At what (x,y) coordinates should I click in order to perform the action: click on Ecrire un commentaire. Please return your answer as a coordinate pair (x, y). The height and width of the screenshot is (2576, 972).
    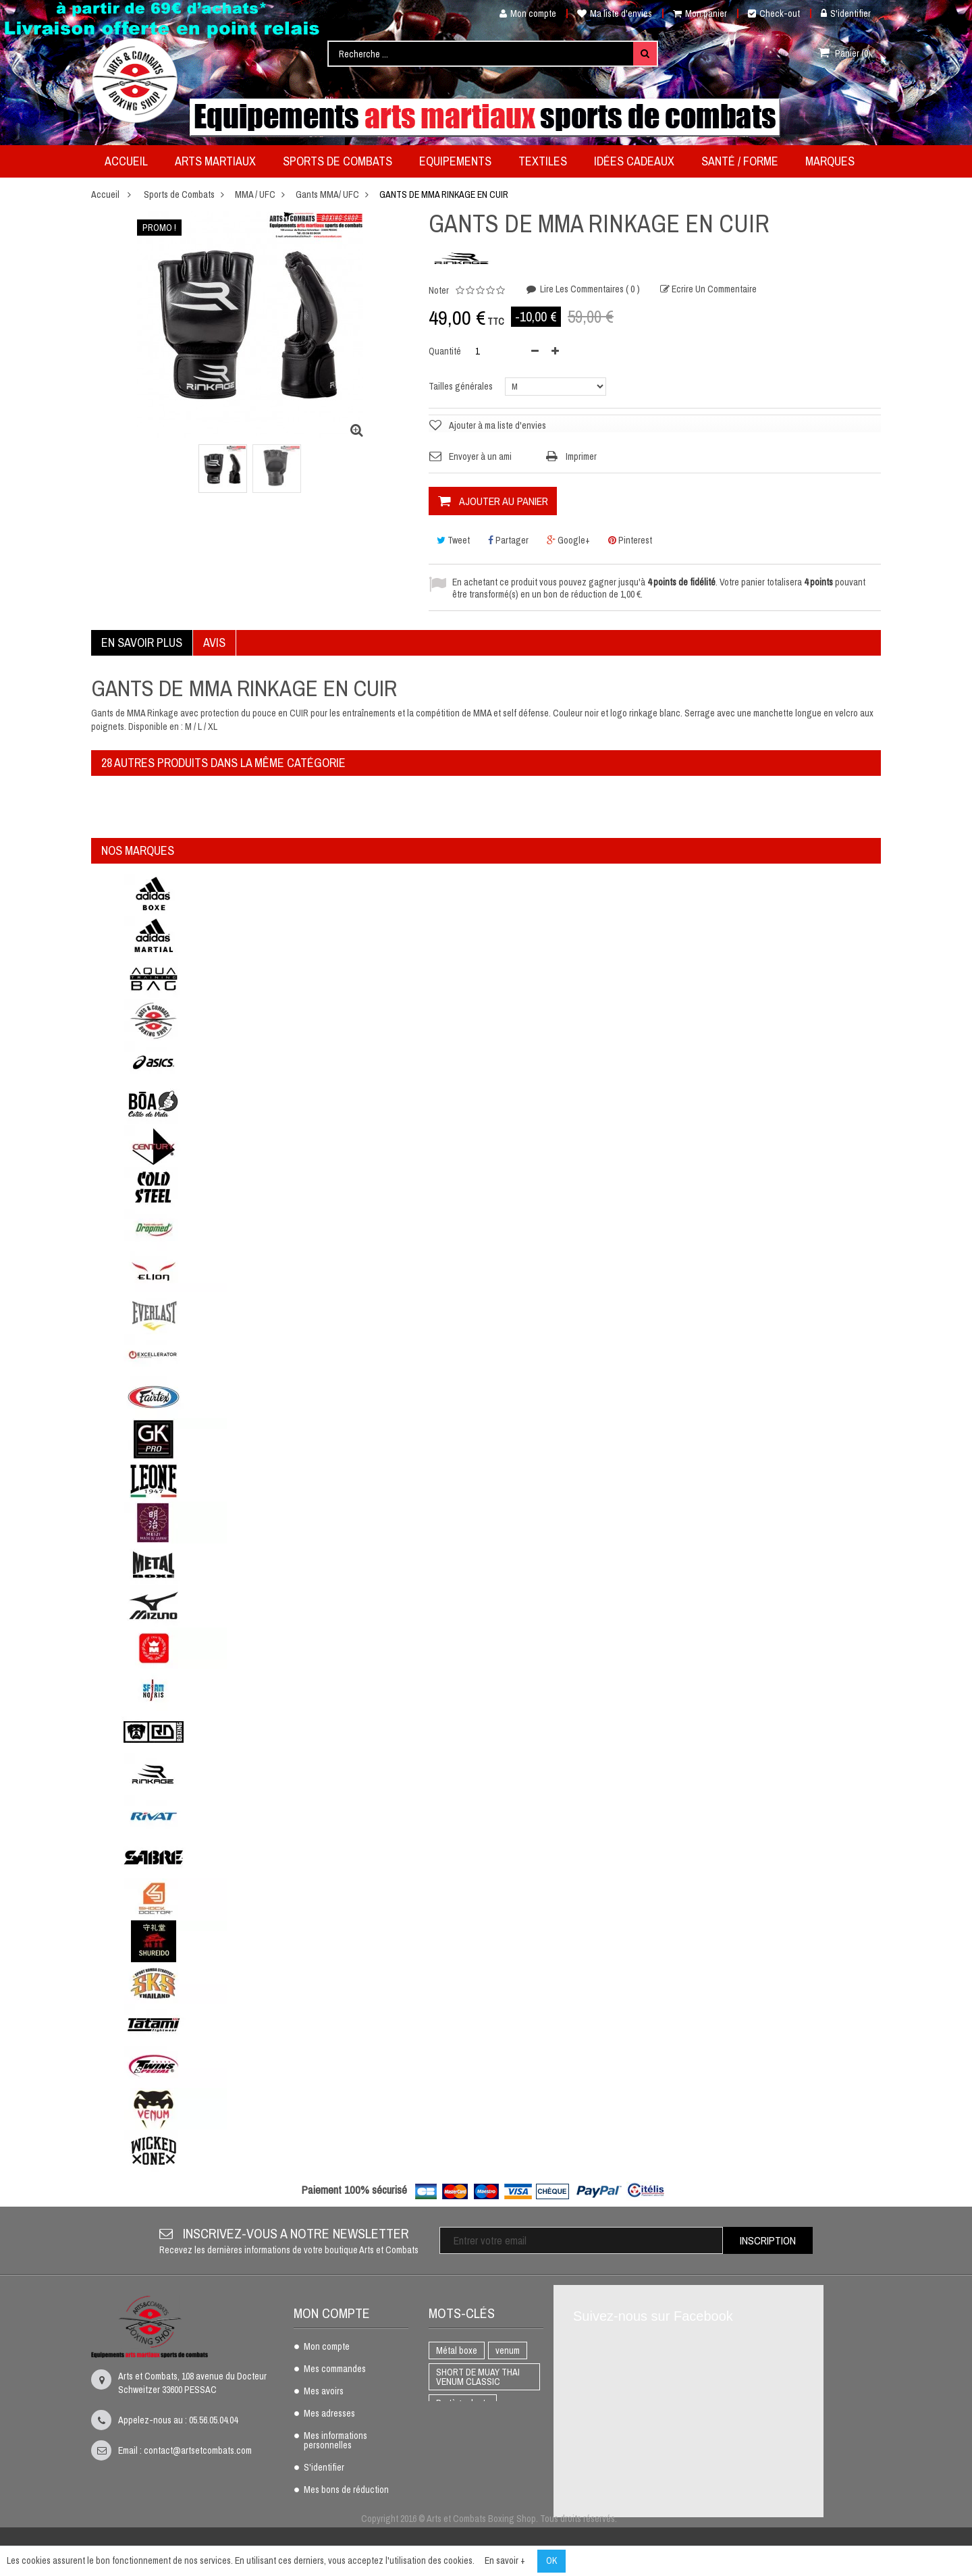
    Looking at the image, I should click on (713, 289).